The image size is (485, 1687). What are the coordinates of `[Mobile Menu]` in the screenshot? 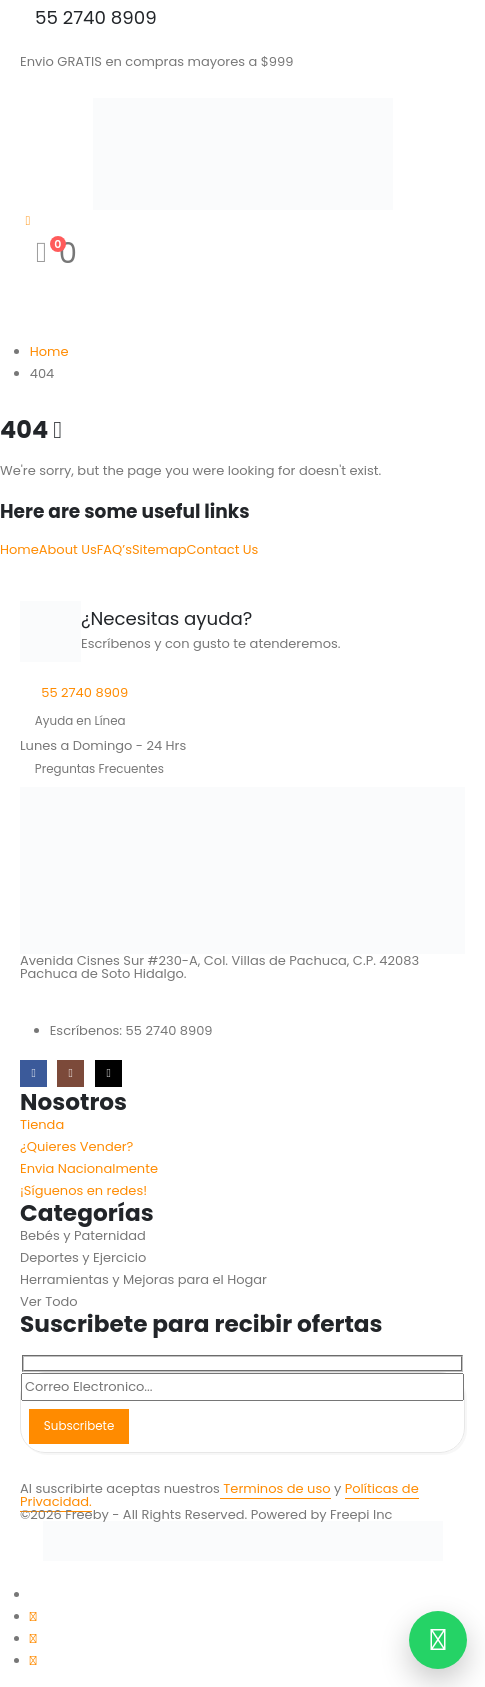 It's located at (33, 83).